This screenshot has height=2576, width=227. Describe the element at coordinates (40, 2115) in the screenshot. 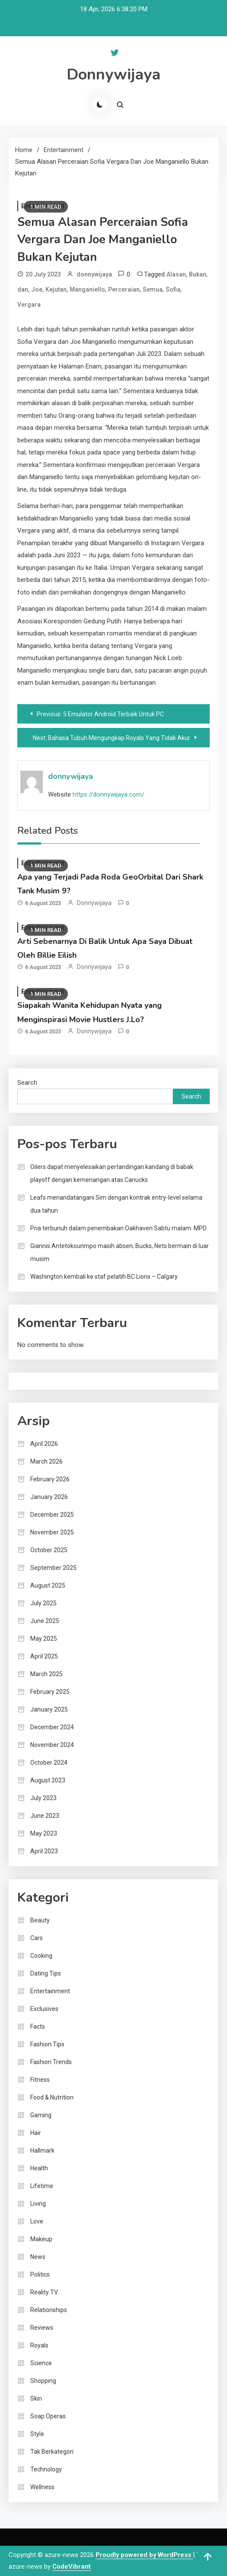

I see `Gaming` at that location.